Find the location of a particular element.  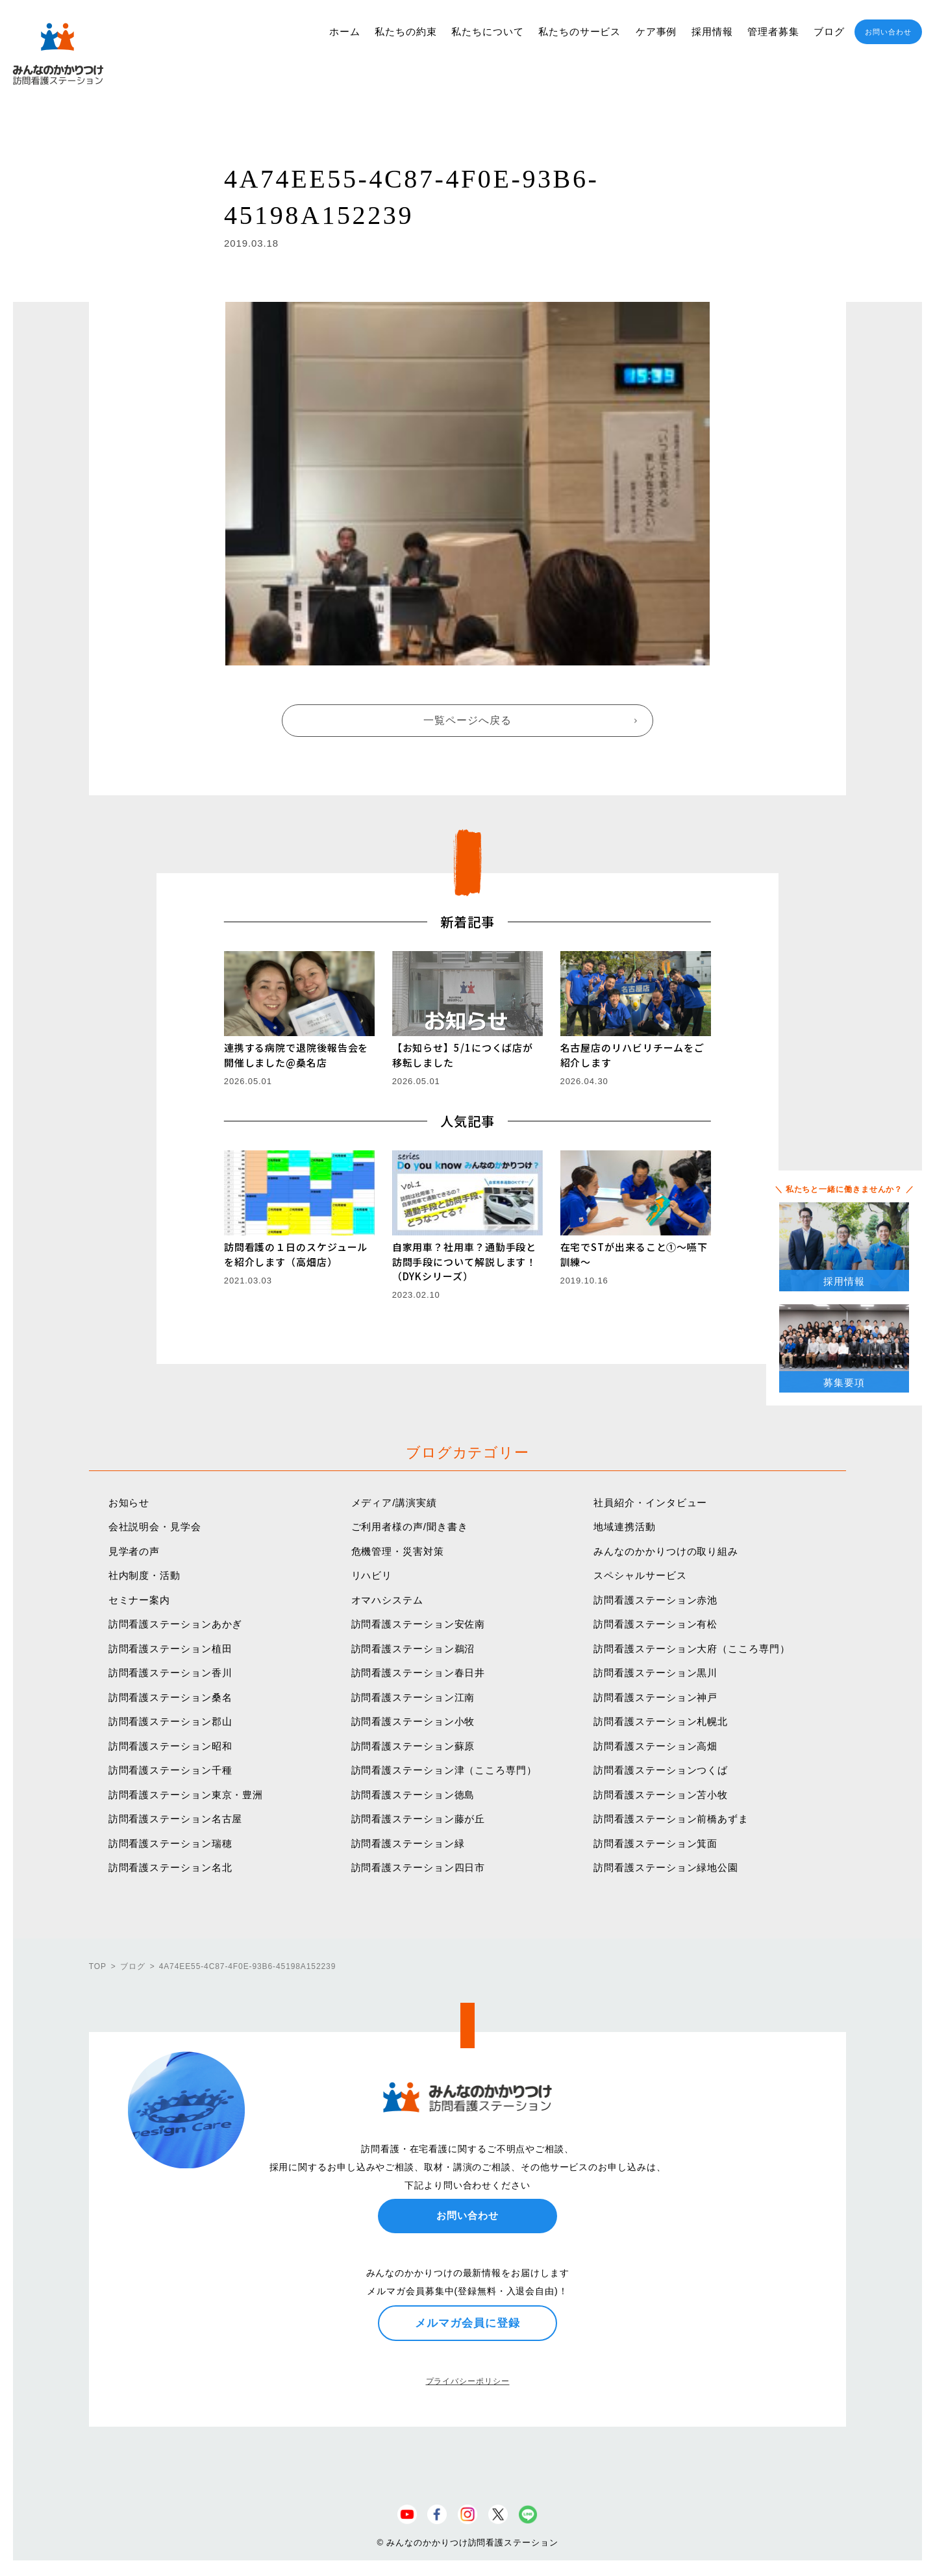

訪問看護ステーション桑名 is located at coordinates (170, 1697).